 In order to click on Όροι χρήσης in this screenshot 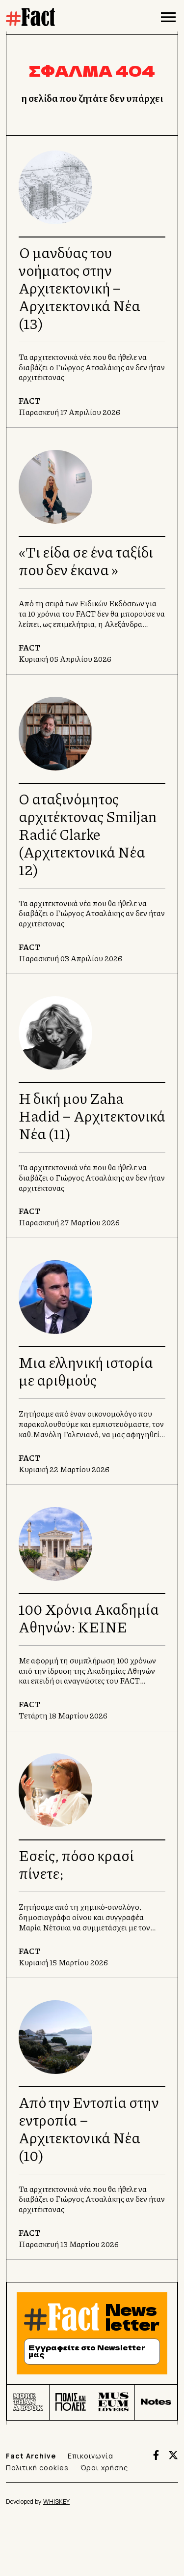, I will do `click(104, 2467)`.